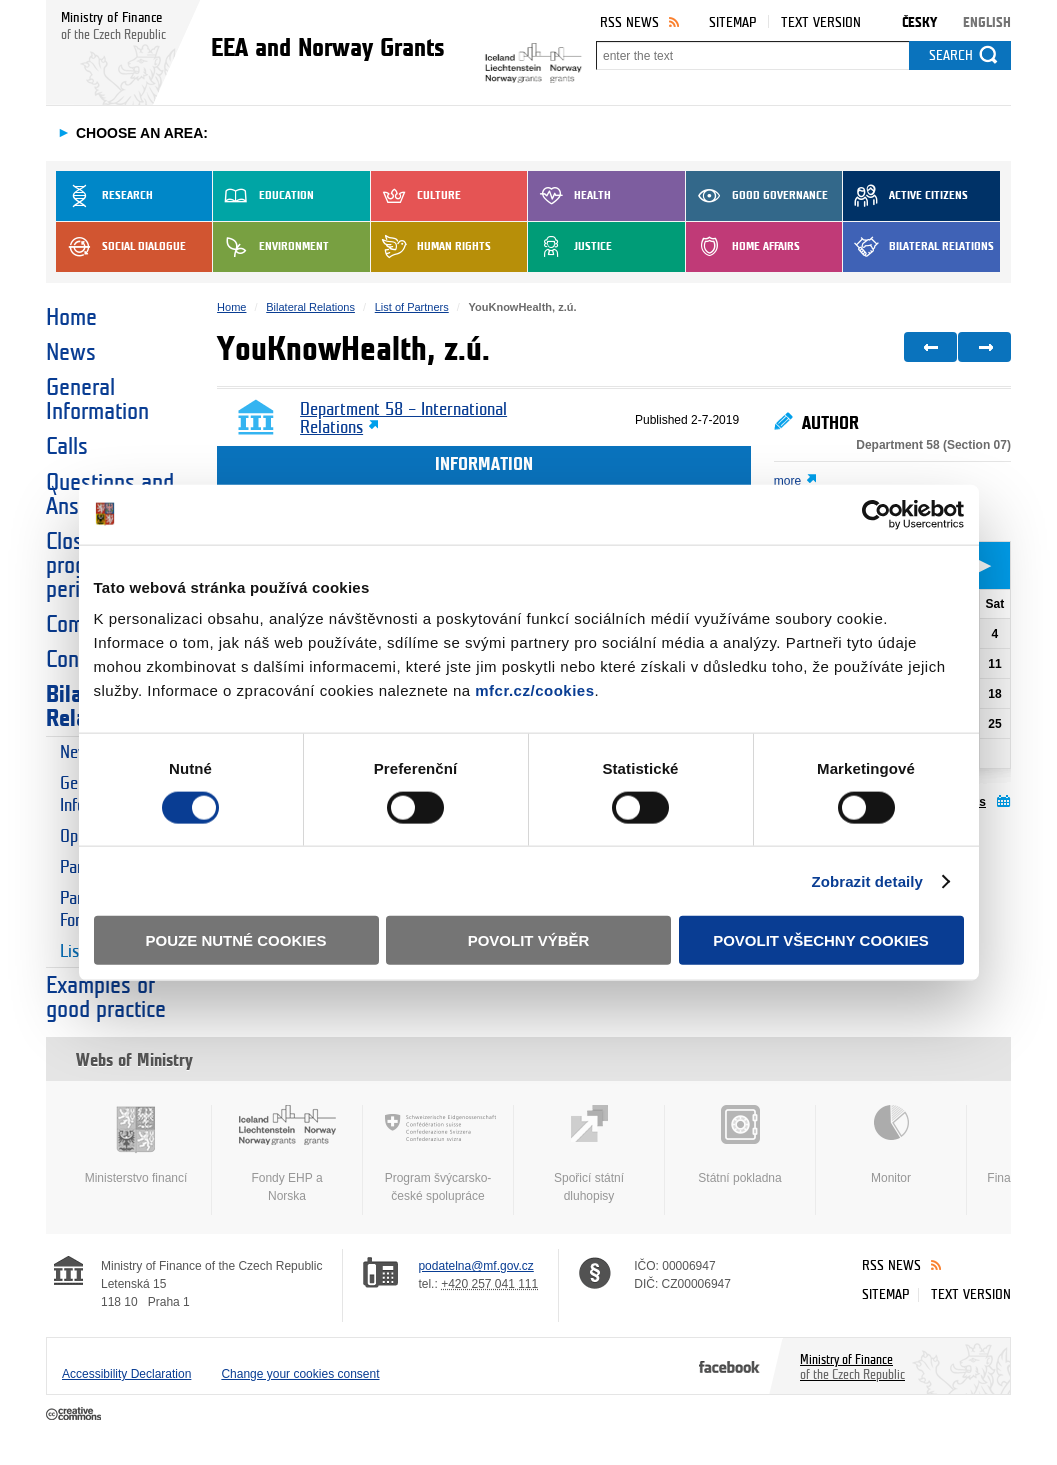  What do you see at coordinates (263, 196) in the screenshot?
I see `Education` at bounding box center [263, 196].